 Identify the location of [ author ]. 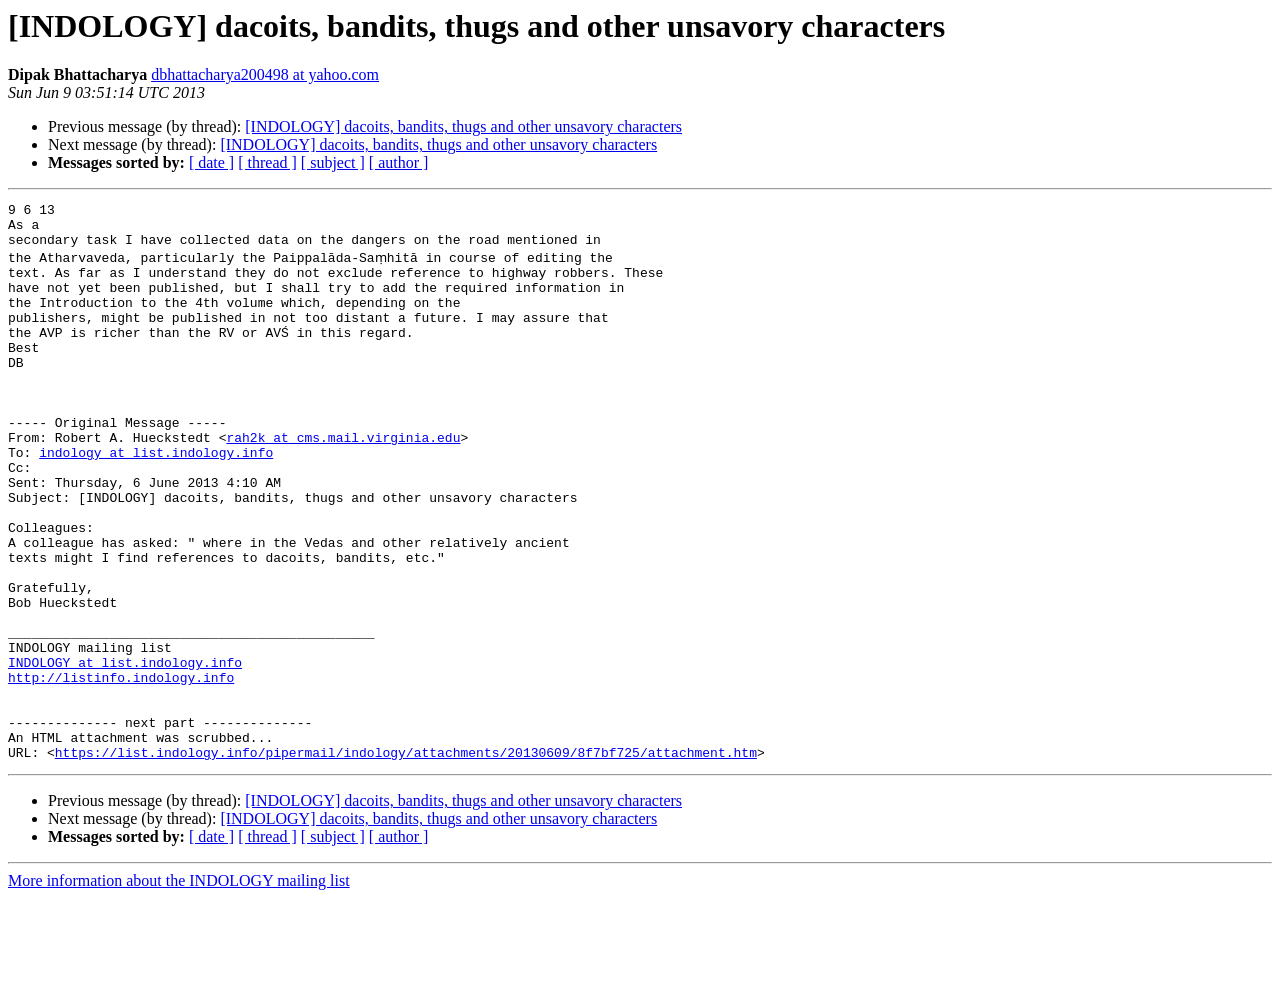
(399, 162).